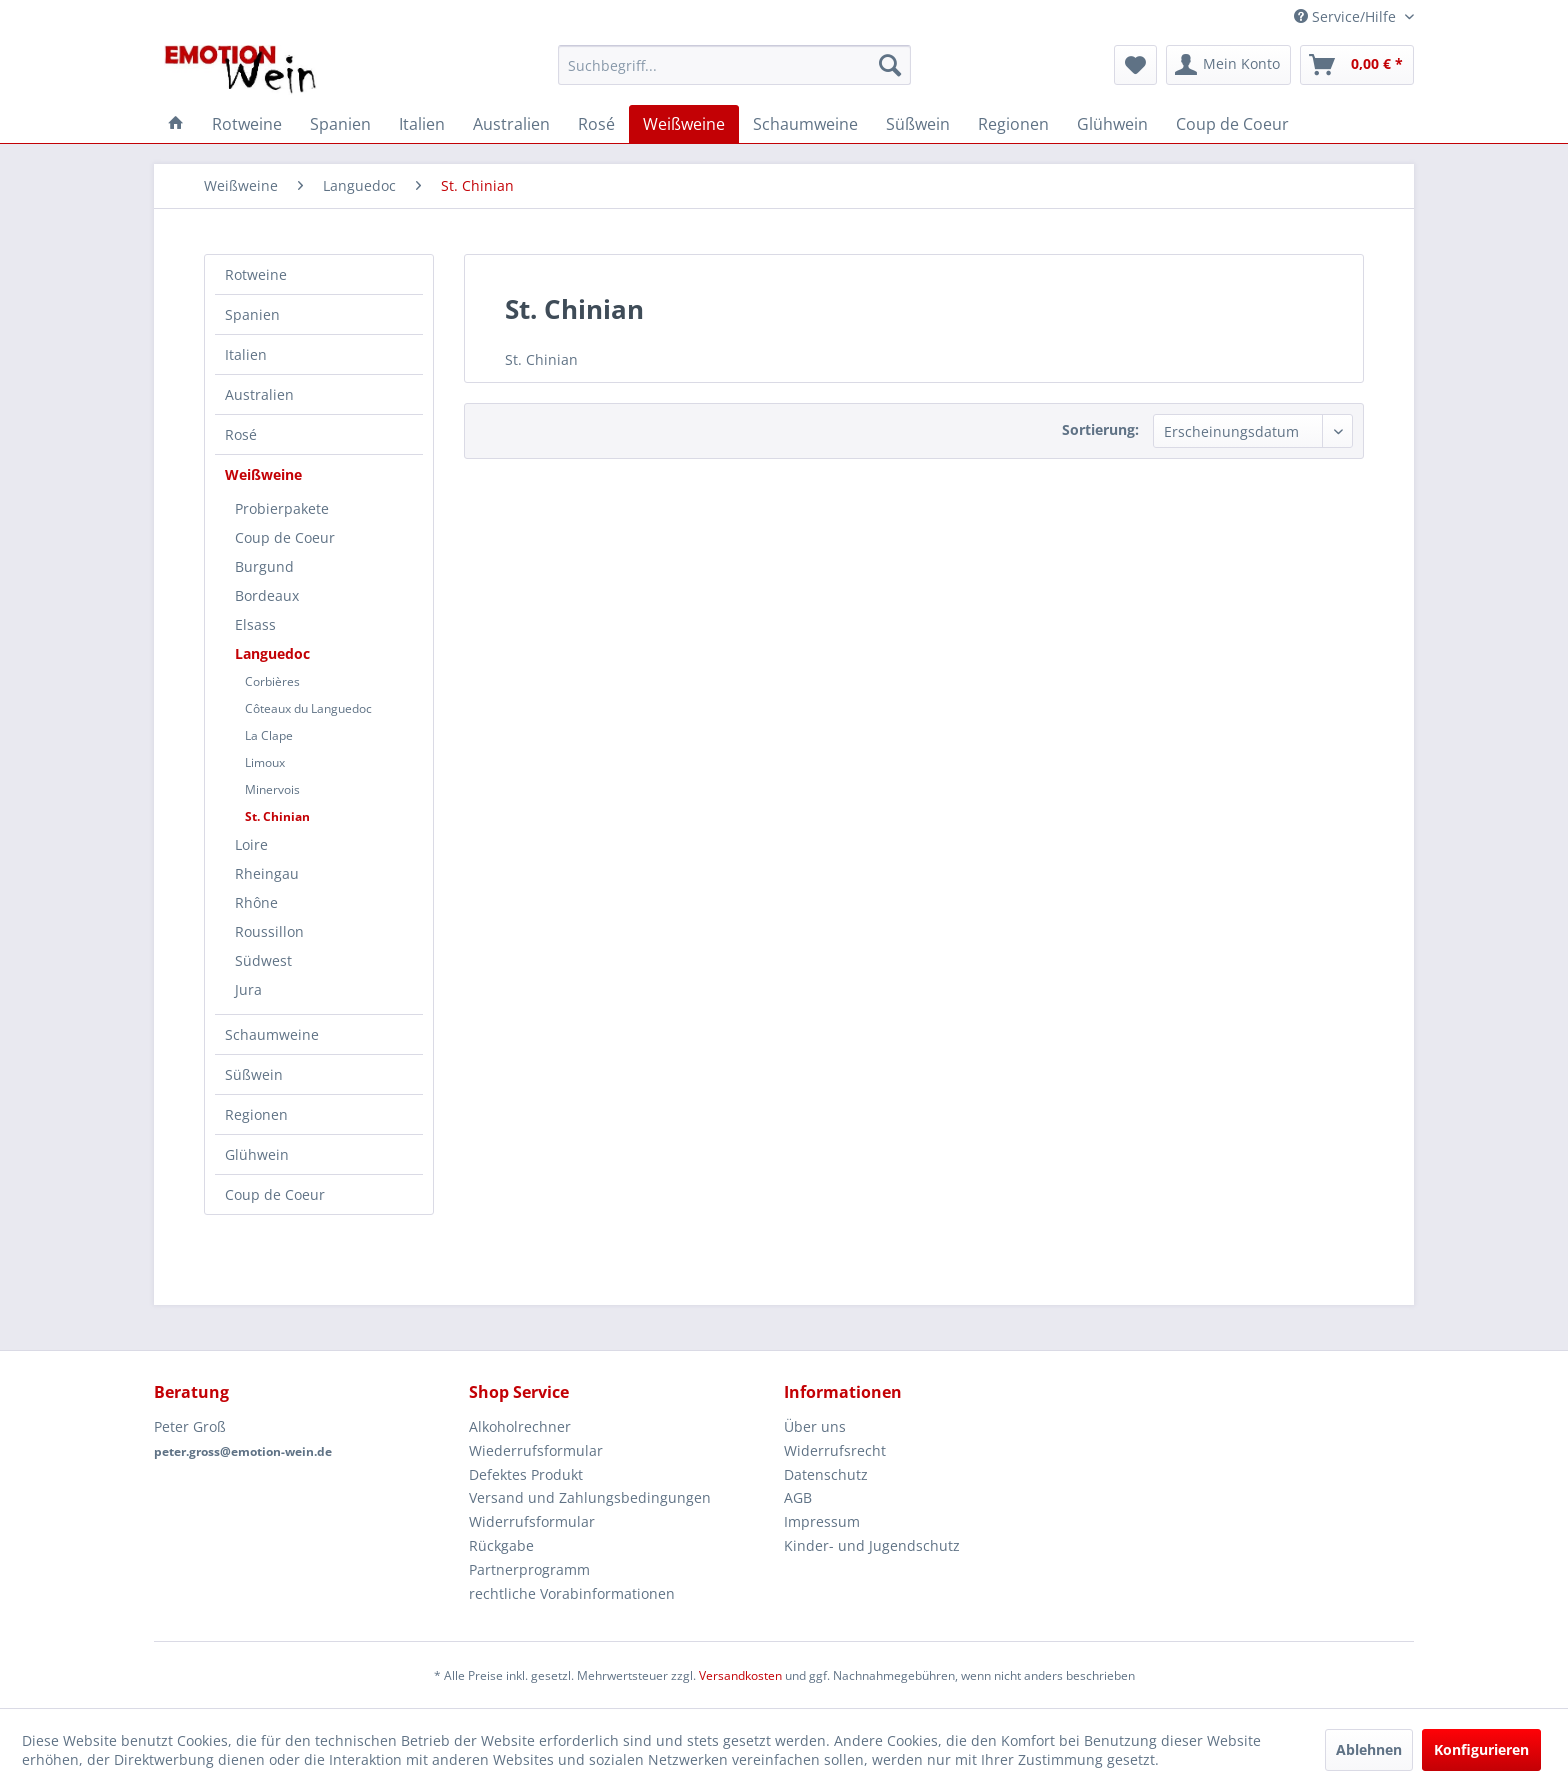 The image size is (1568, 1791). What do you see at coordinates (272, 789) in the screenshot?
I see `Minervois` at bounding box center [272, 789].